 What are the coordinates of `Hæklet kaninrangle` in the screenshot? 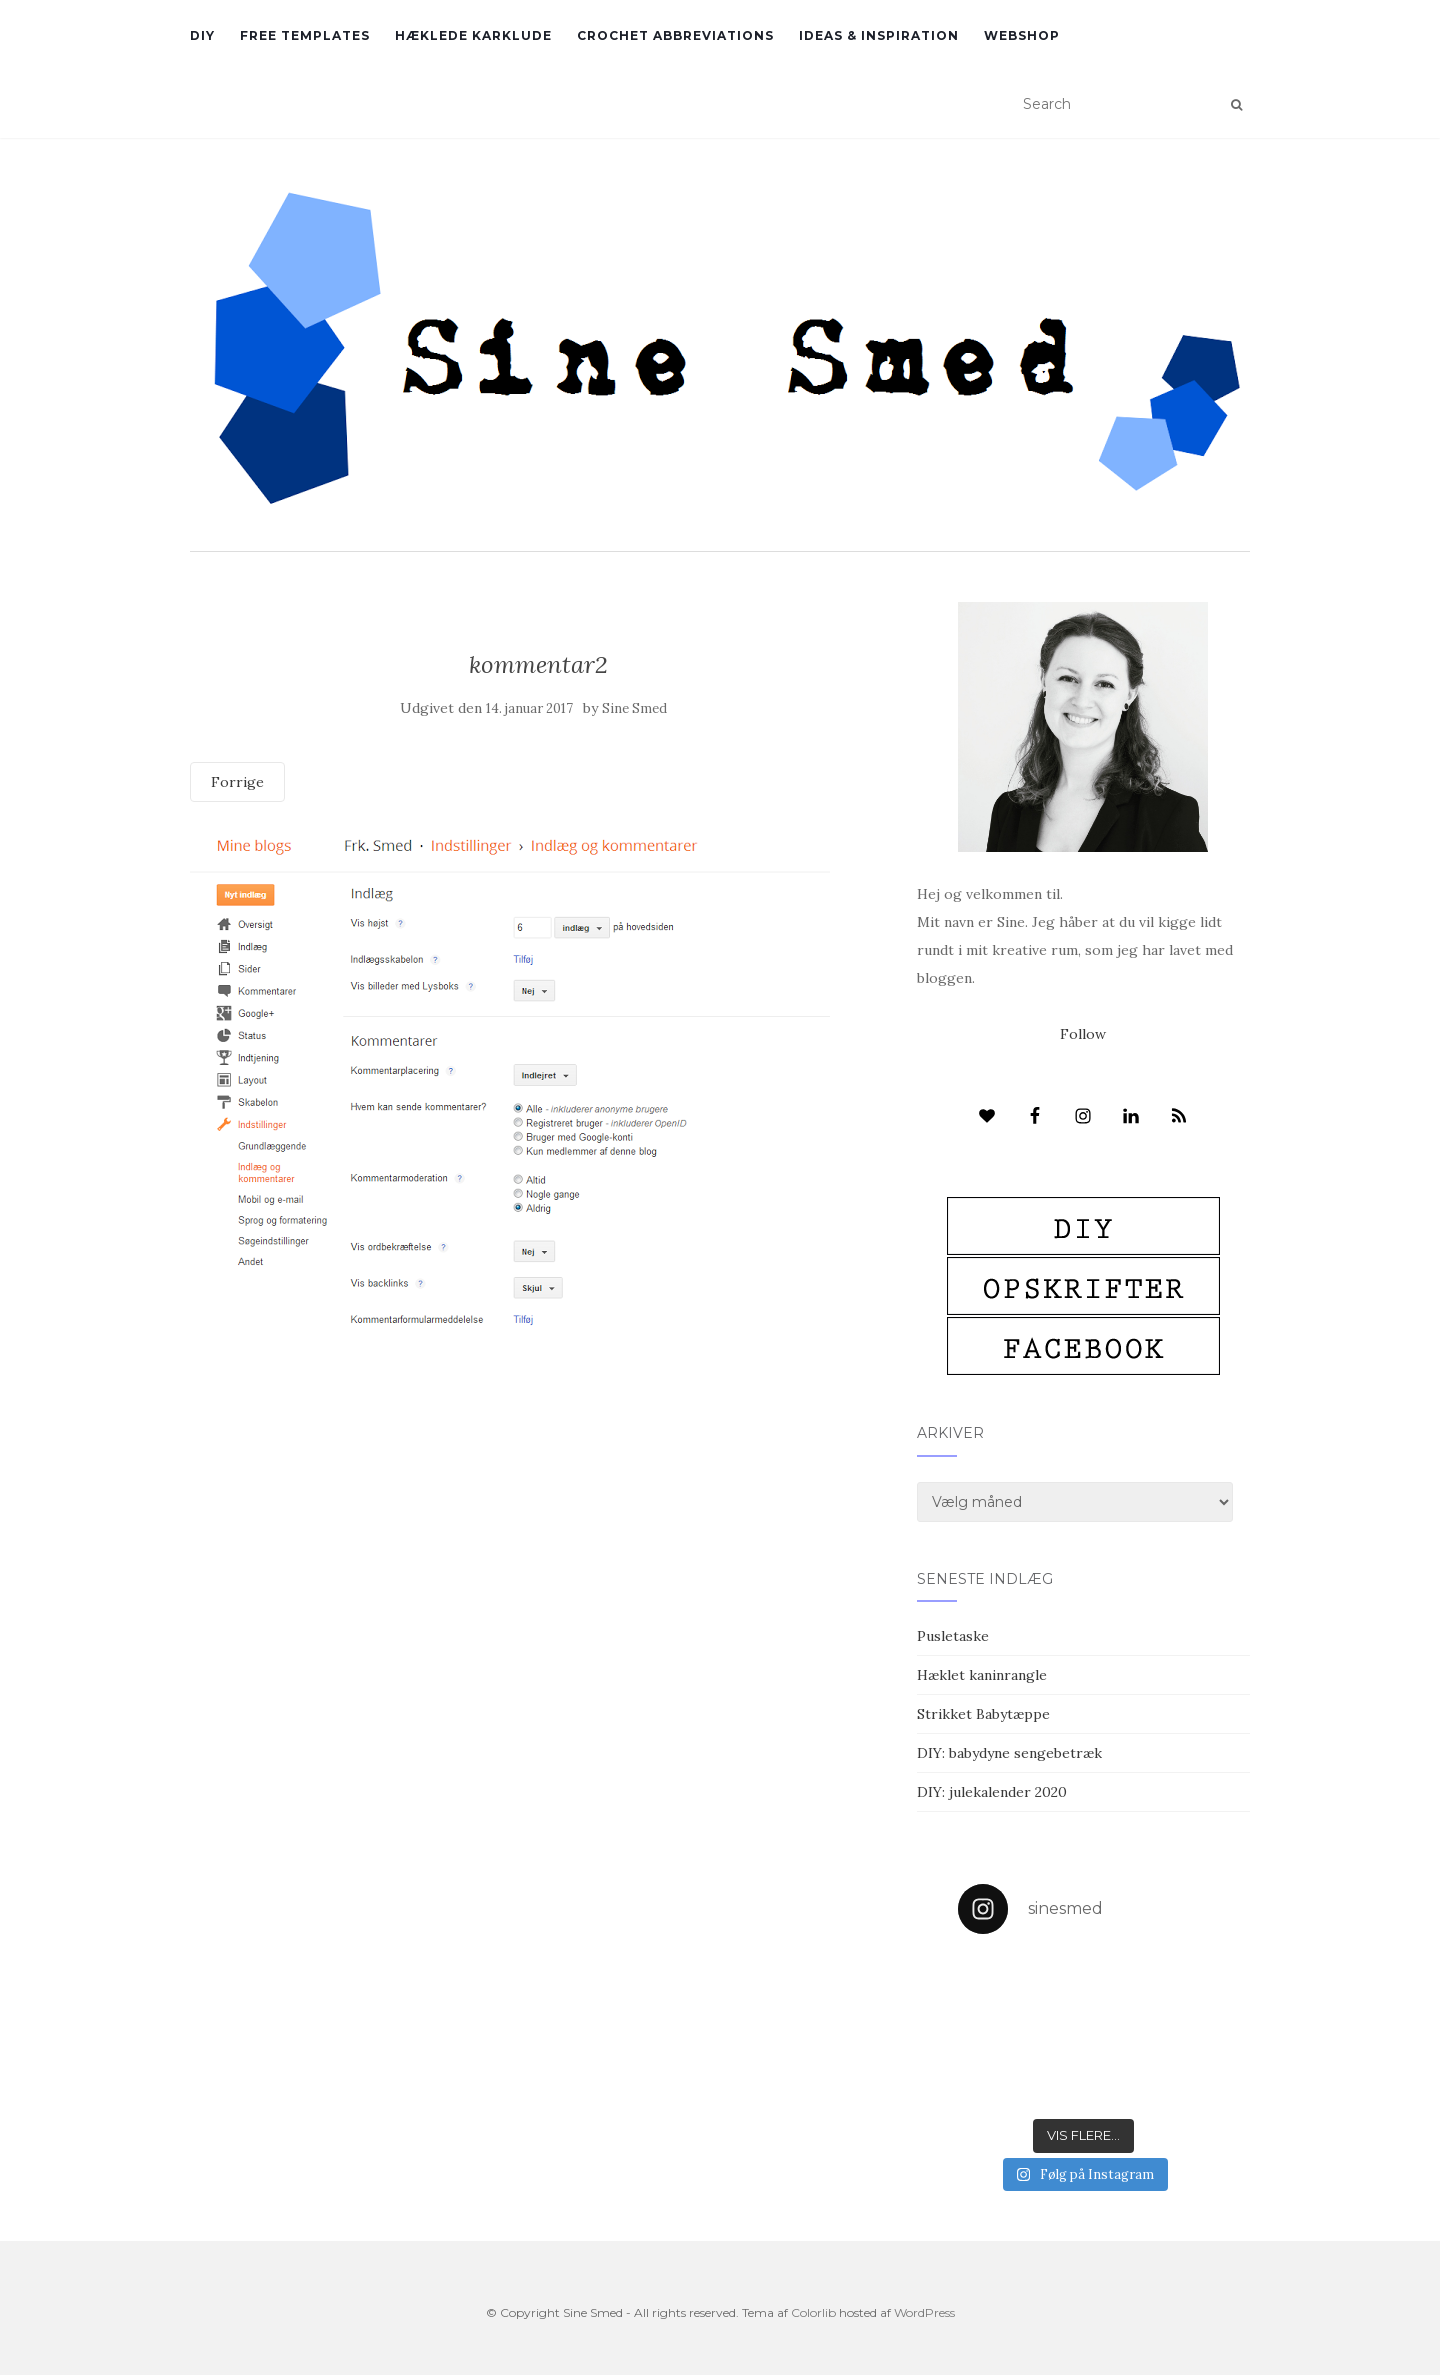 It's located at (982, 1675).